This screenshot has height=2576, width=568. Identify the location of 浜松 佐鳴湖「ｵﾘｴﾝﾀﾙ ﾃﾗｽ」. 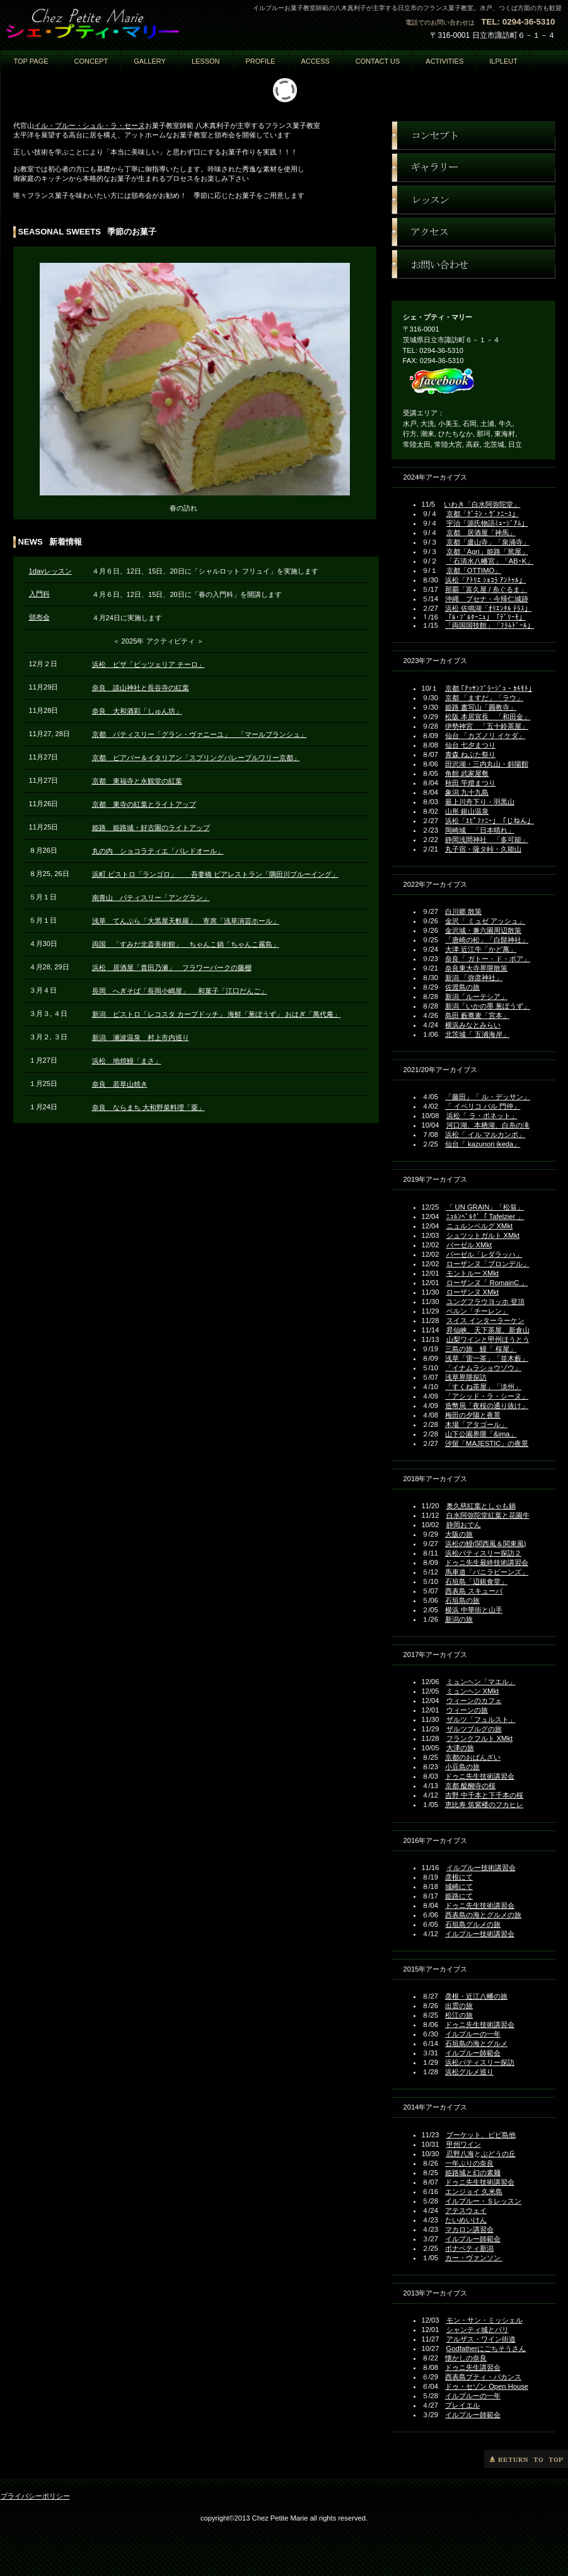
(488, 608).